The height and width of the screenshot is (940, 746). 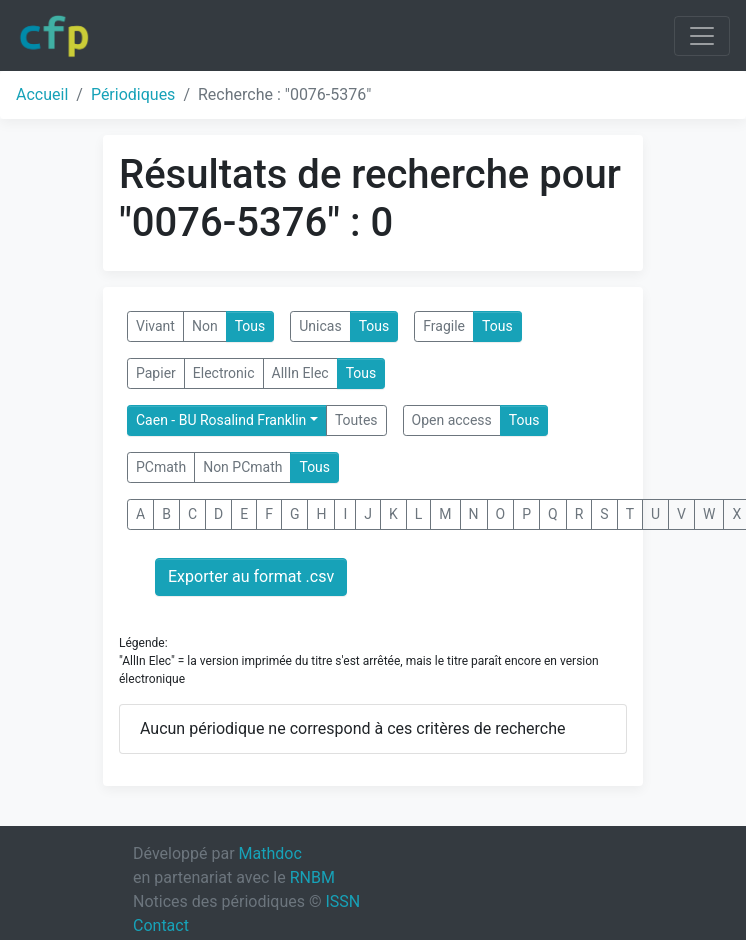 I want to click on Open access, so click(x=452, y=420).